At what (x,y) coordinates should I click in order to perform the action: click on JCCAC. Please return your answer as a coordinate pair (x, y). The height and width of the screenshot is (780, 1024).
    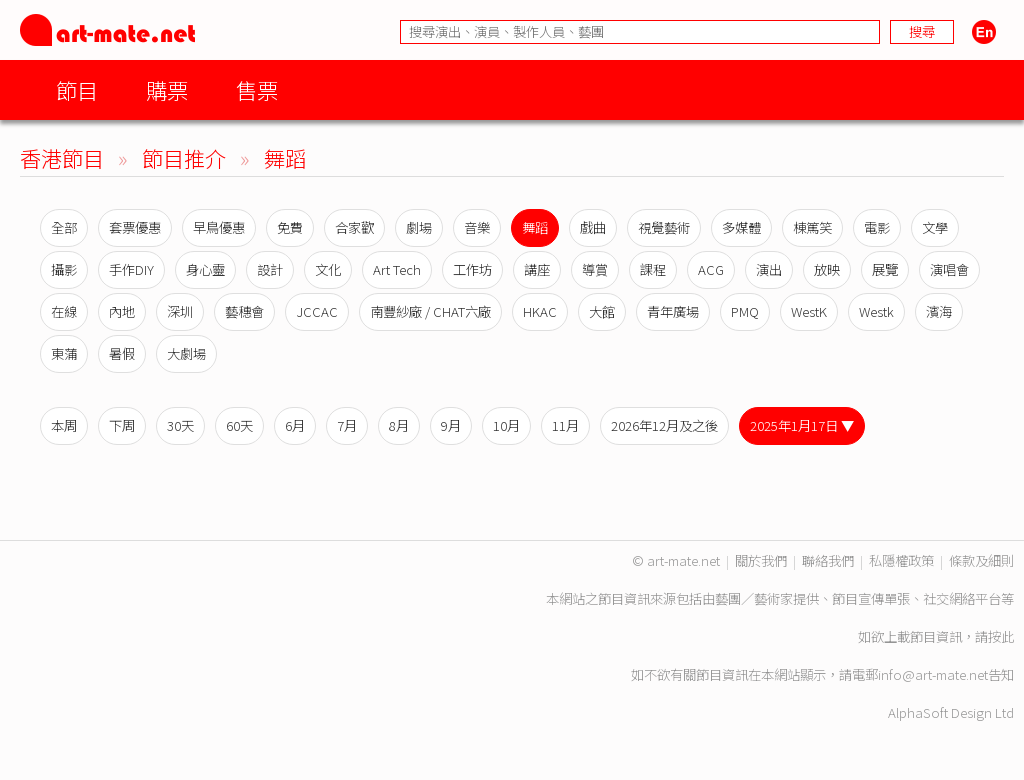
    Looking at the image, I should click on (317, 311).